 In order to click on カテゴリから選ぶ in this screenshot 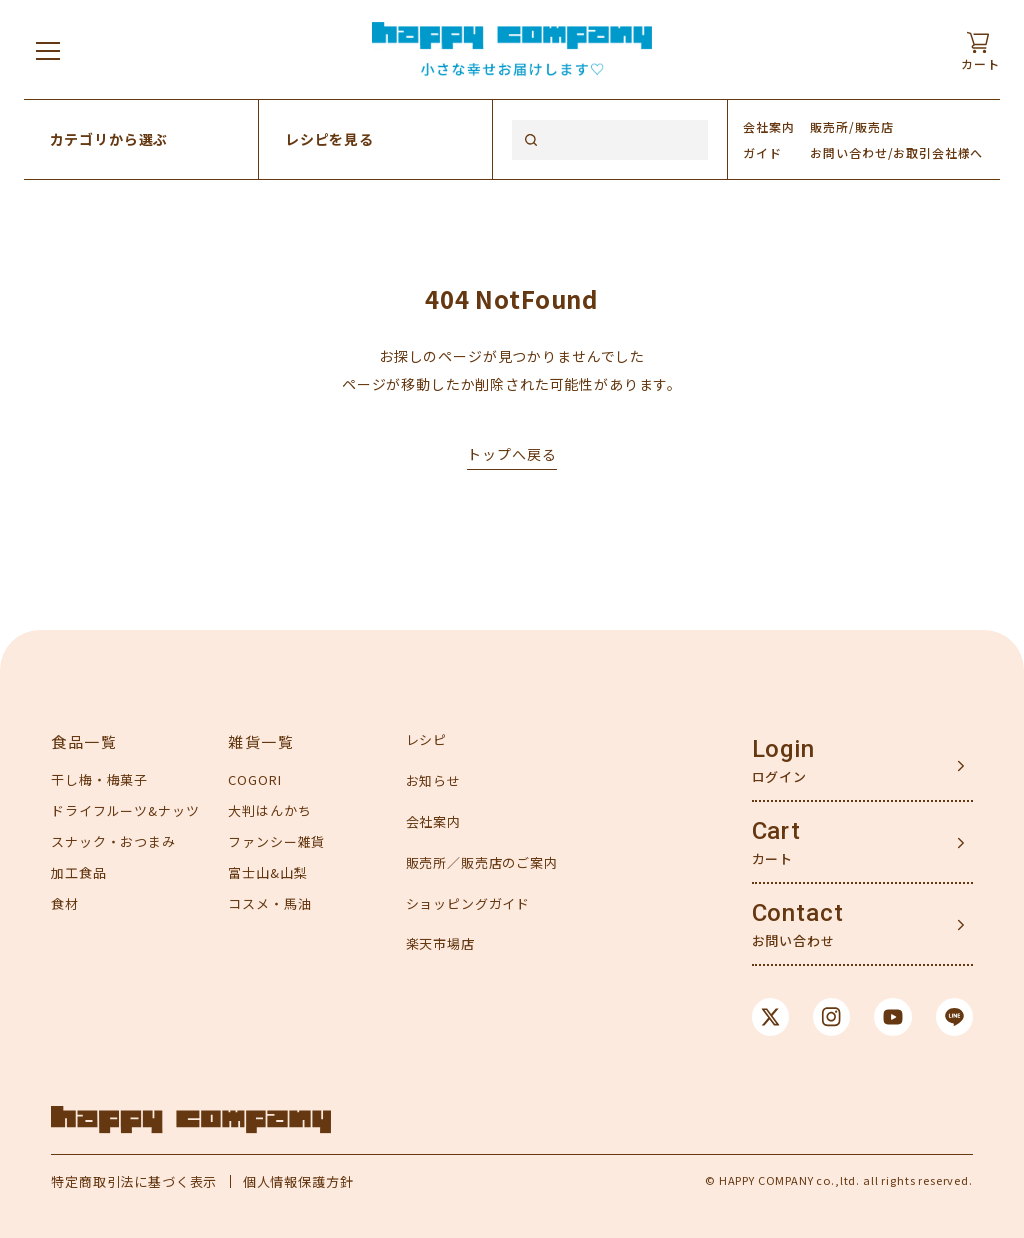, I will do `click(109, 139)`.